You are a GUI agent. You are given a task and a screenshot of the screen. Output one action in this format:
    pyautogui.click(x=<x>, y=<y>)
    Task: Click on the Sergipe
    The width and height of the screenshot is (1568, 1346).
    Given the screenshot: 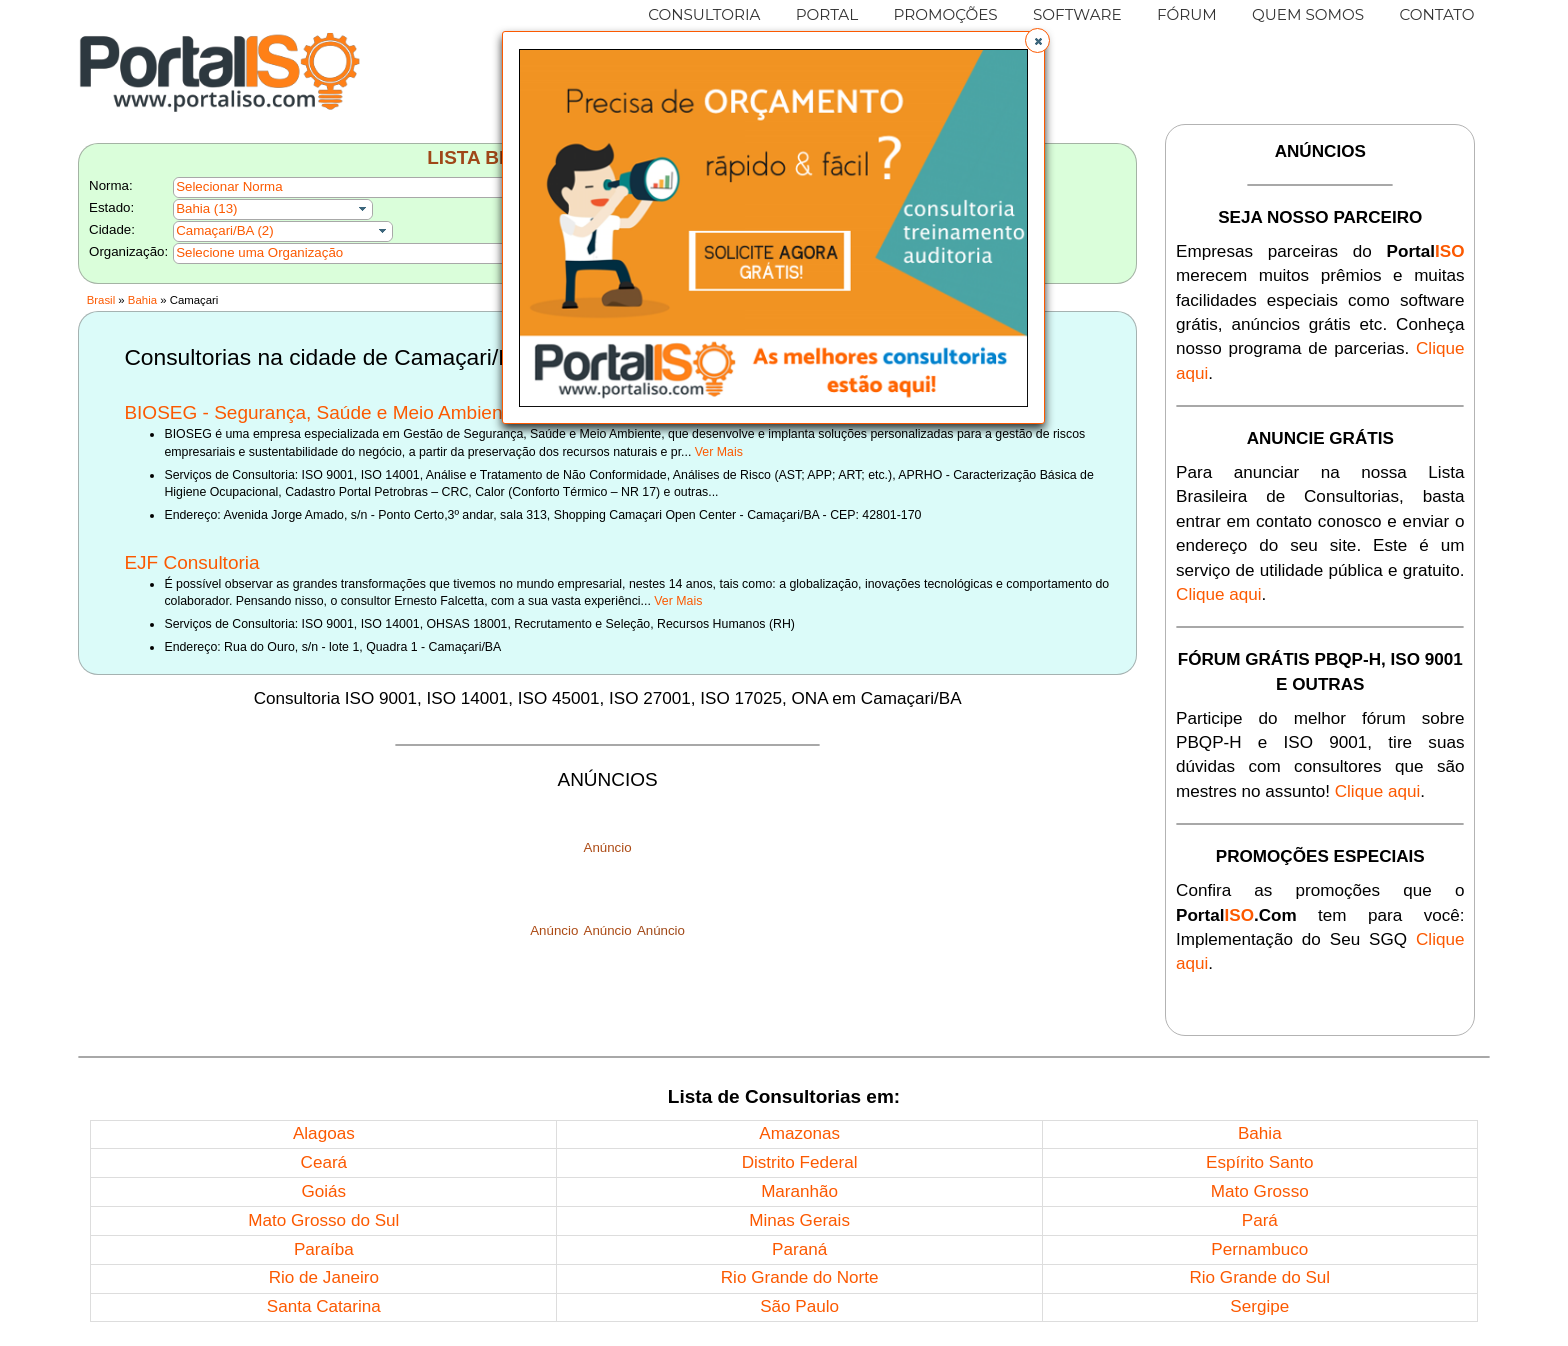 What is the action you would take?
    pyautogui.click(x=1259, y=1306)
    